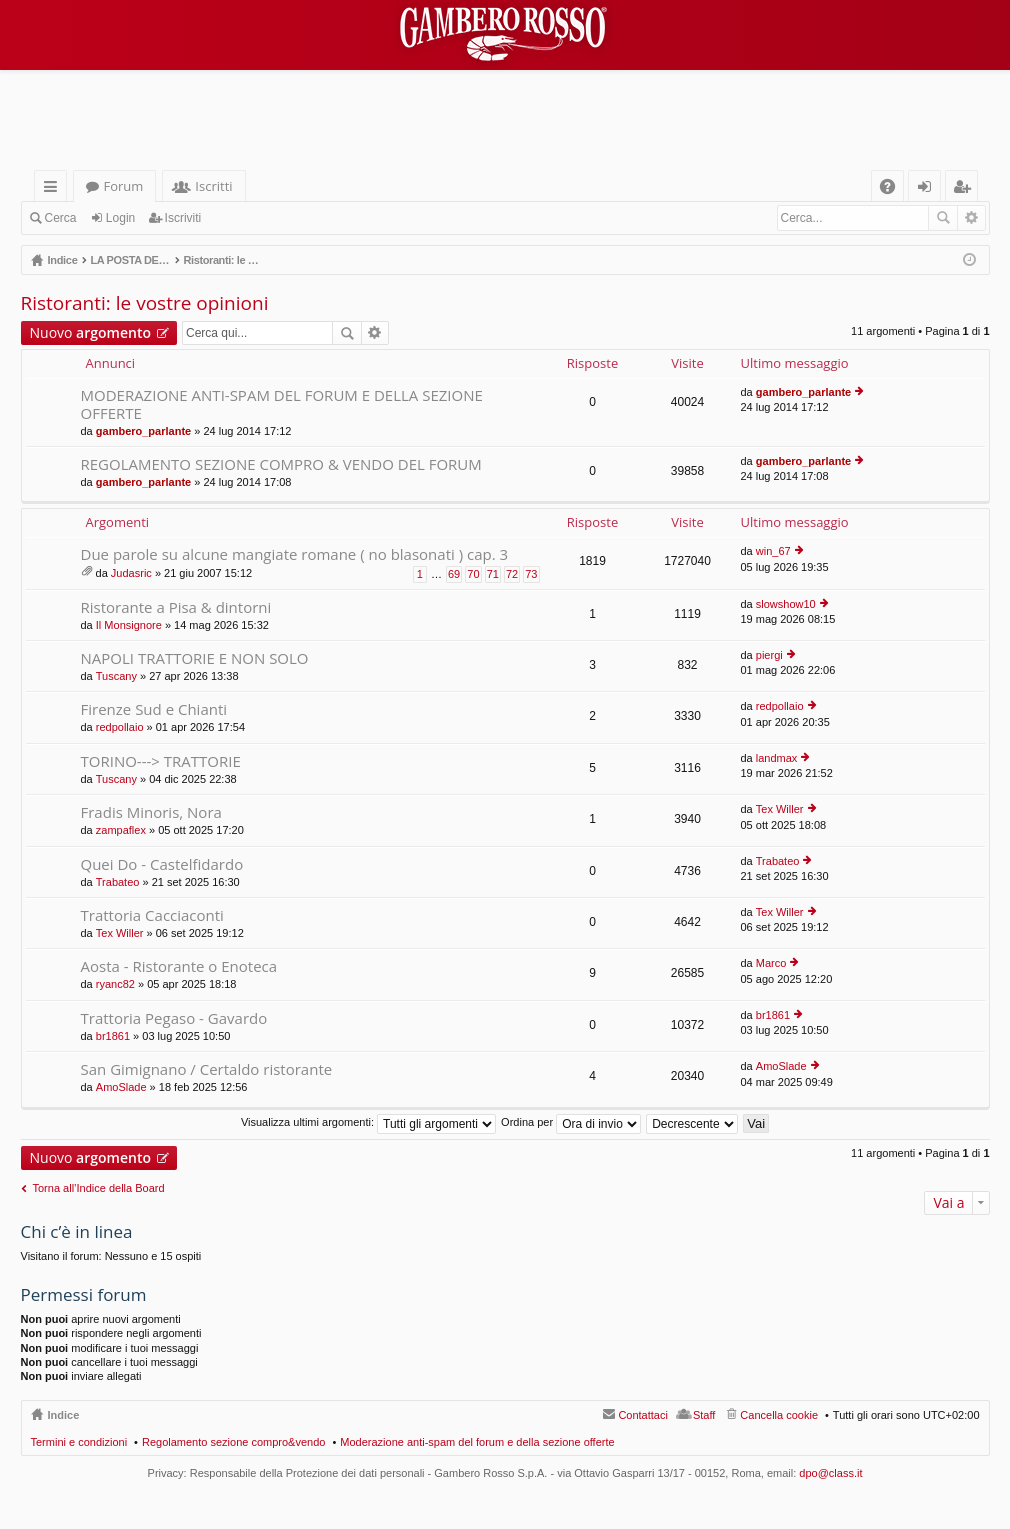 Image resolution: width=1010 pixels, height=1529 pixels. I want to click on landmax, so click(777, 758).